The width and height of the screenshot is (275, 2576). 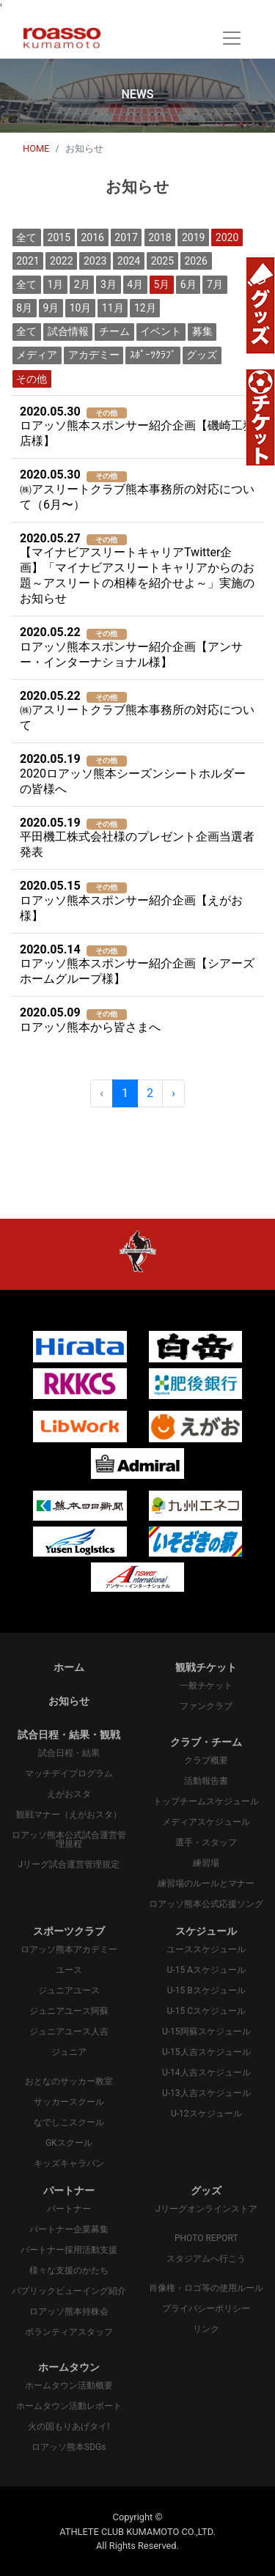 What do you see at coordinates (206, 2308) in the screenshot?
I see `プライバシーポリシー` at bounding box center [206, 2308].